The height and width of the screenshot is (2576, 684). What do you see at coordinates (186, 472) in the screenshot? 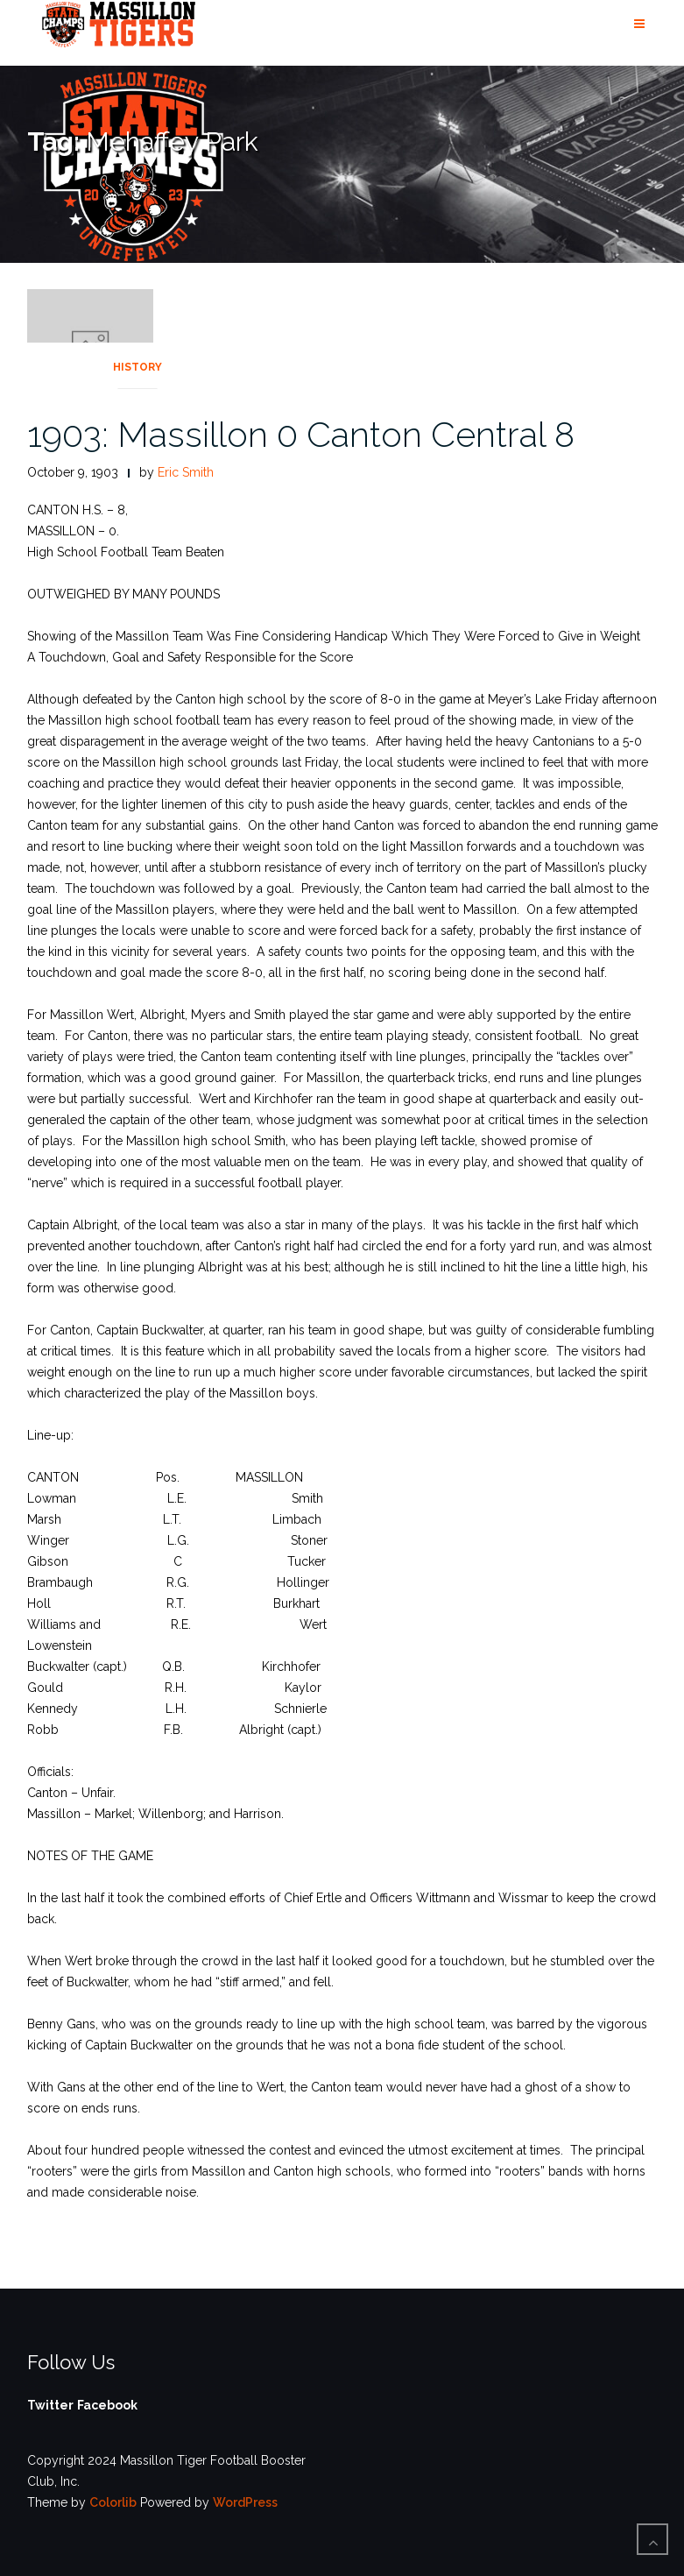
I see `Eric Smith` at bounding box center [186, 472].